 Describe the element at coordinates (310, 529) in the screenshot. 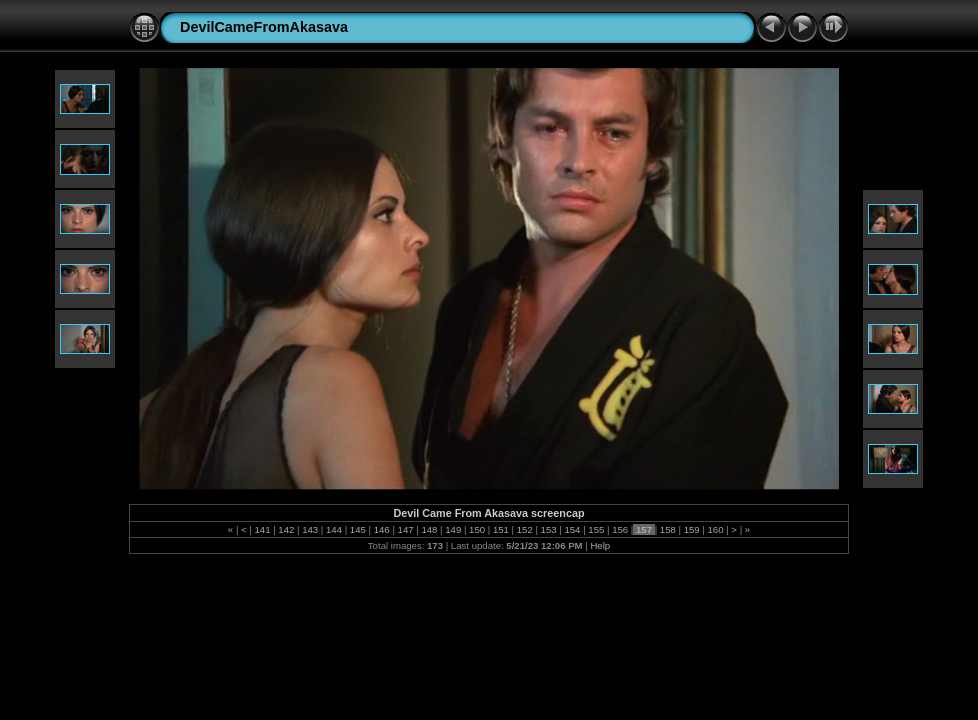

I see `143` at that location.